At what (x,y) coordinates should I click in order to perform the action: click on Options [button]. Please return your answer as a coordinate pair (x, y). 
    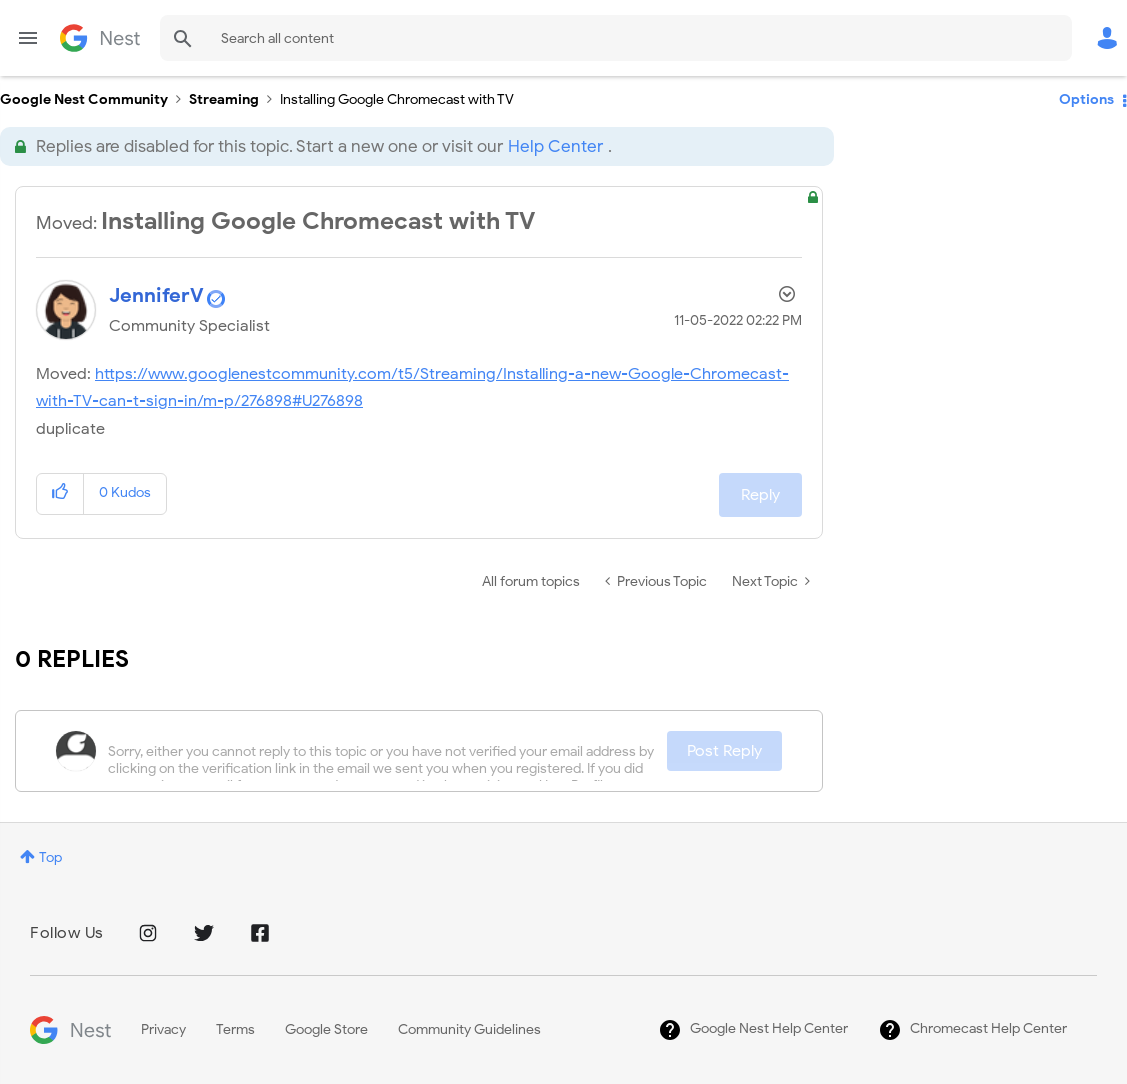
    Looking at the image, I should click on (1086, 99).